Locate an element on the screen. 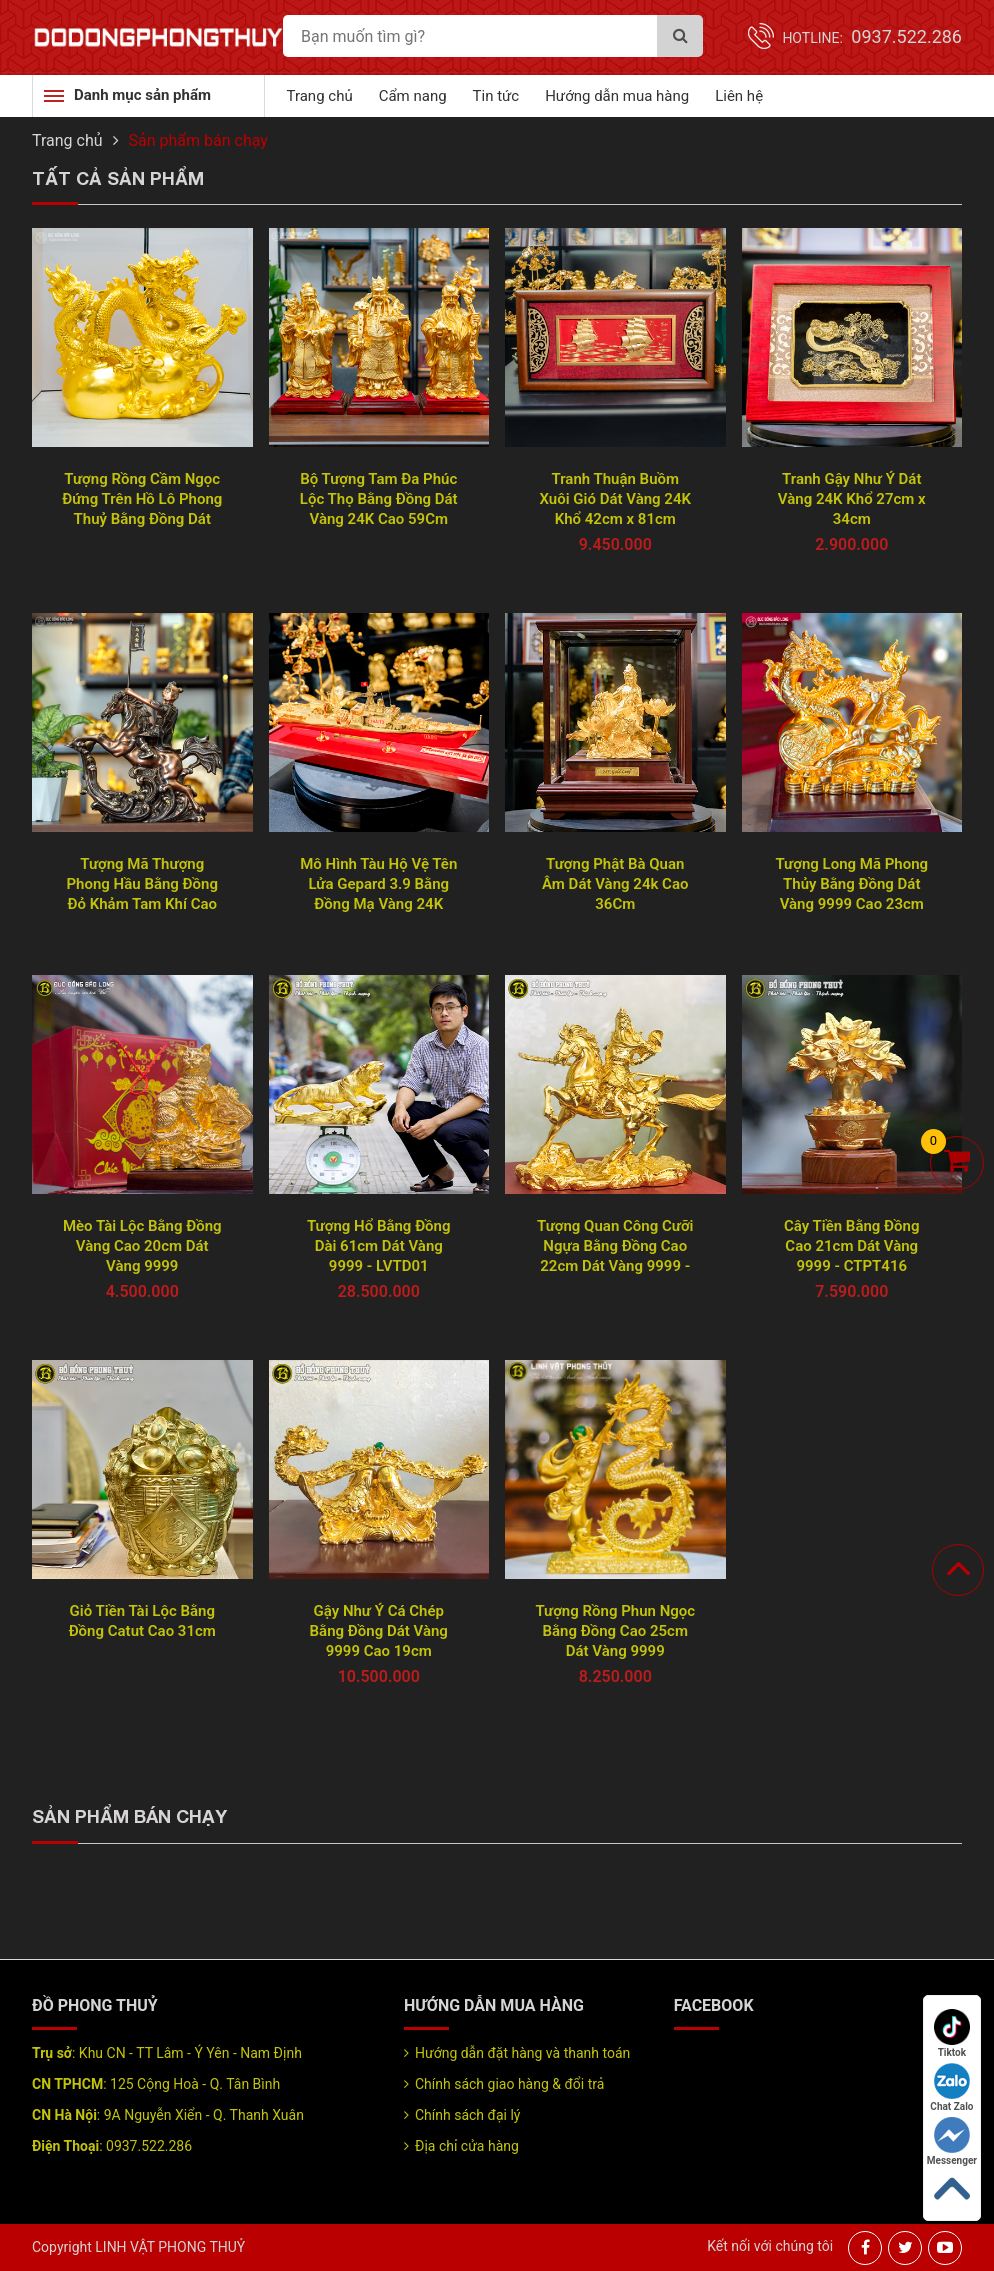 This screenshot has height=2271, width=994. Hướng dẫn mua hàng is located at coordinates (617, 96).